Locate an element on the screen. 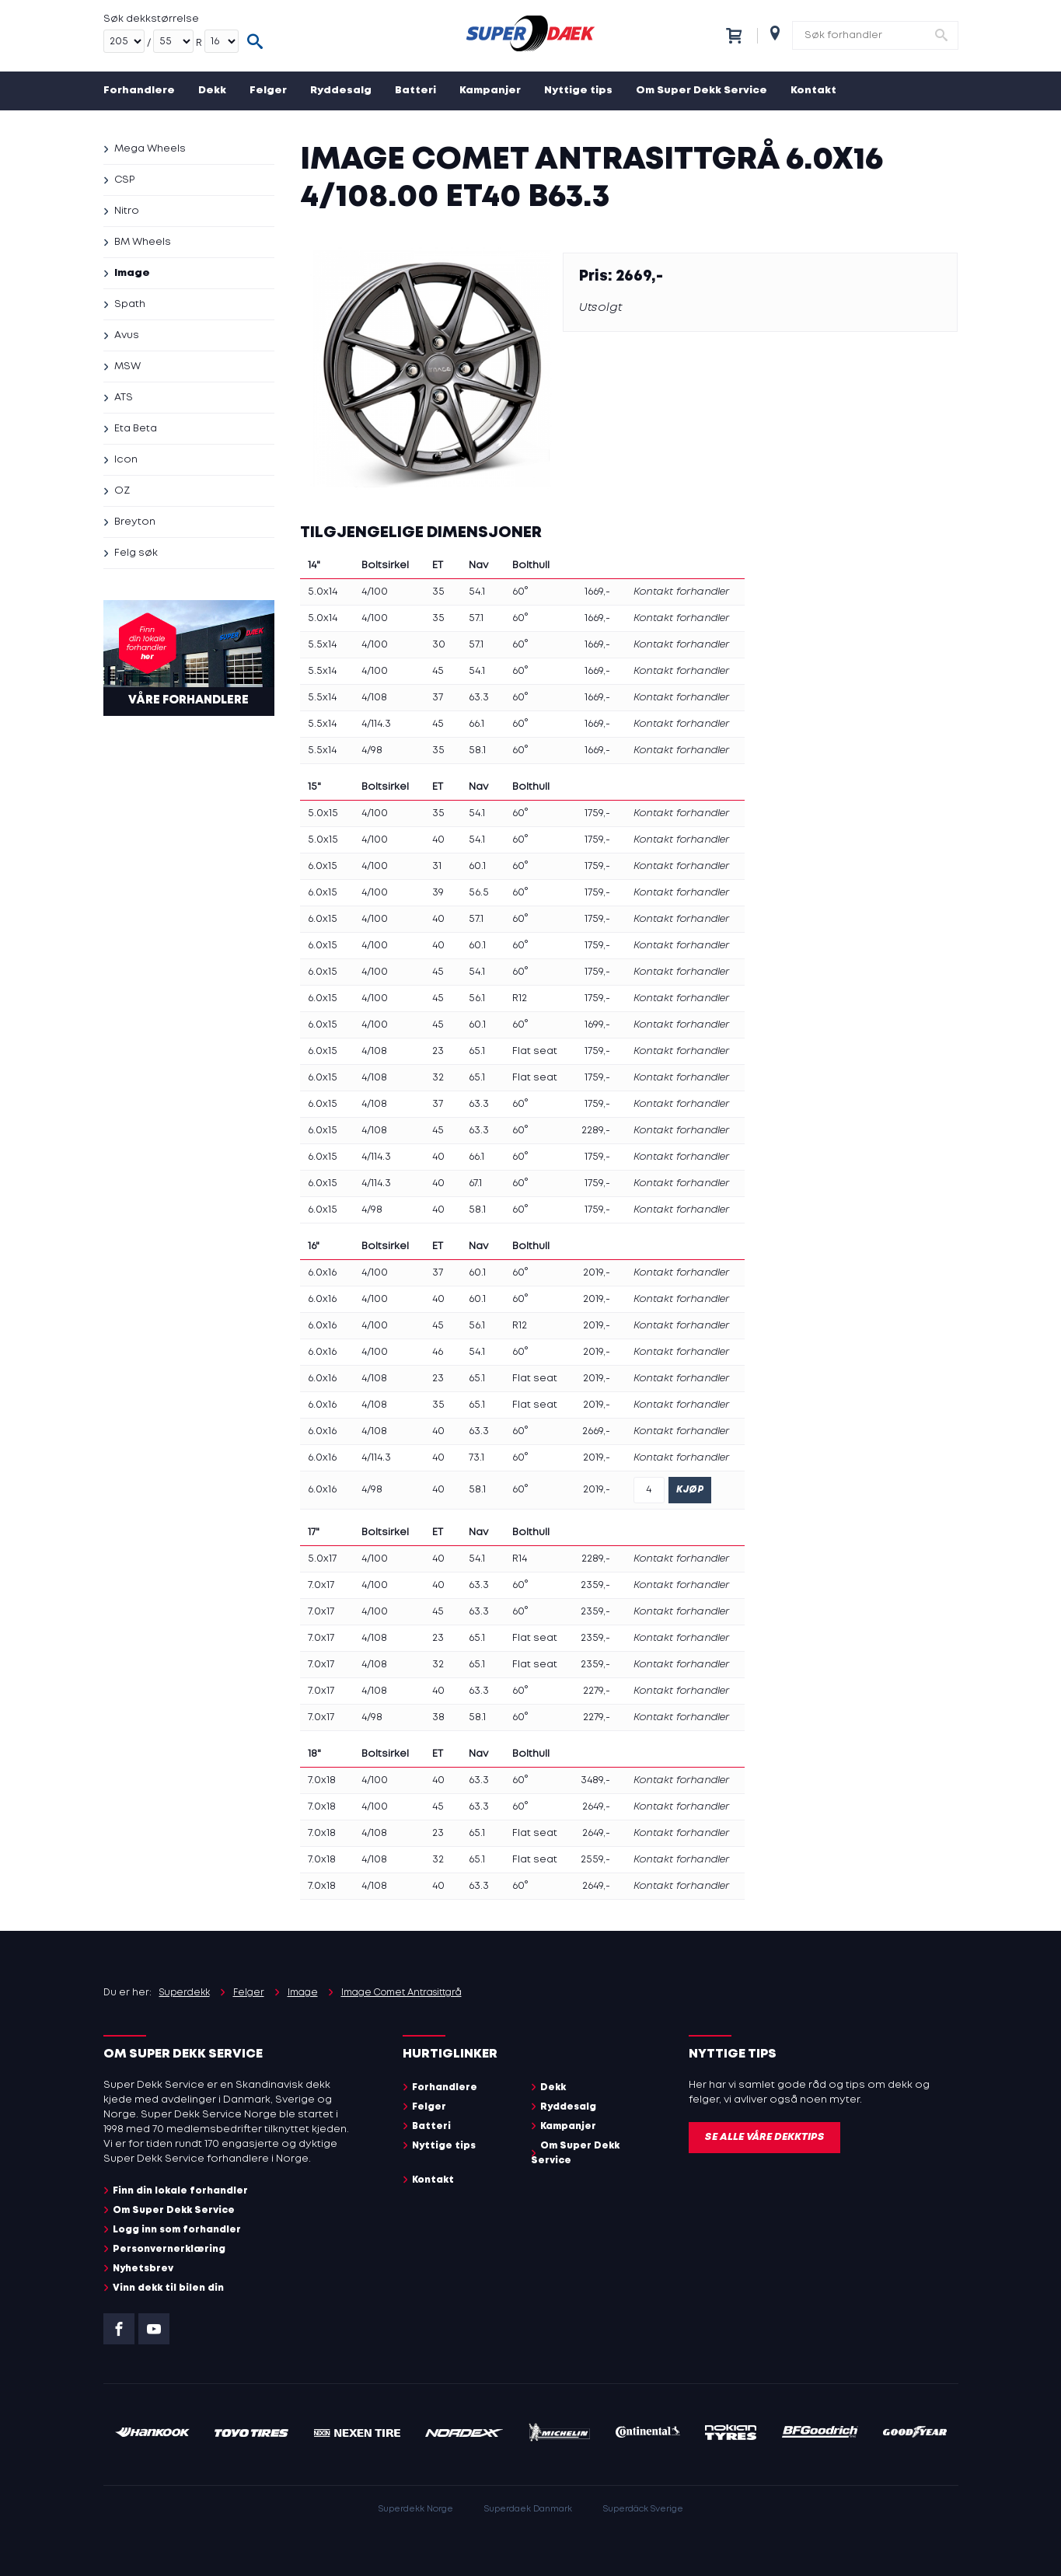 The image size is (1061, 2576). Om Super Dekk Service is located at coordinates (701, 90).